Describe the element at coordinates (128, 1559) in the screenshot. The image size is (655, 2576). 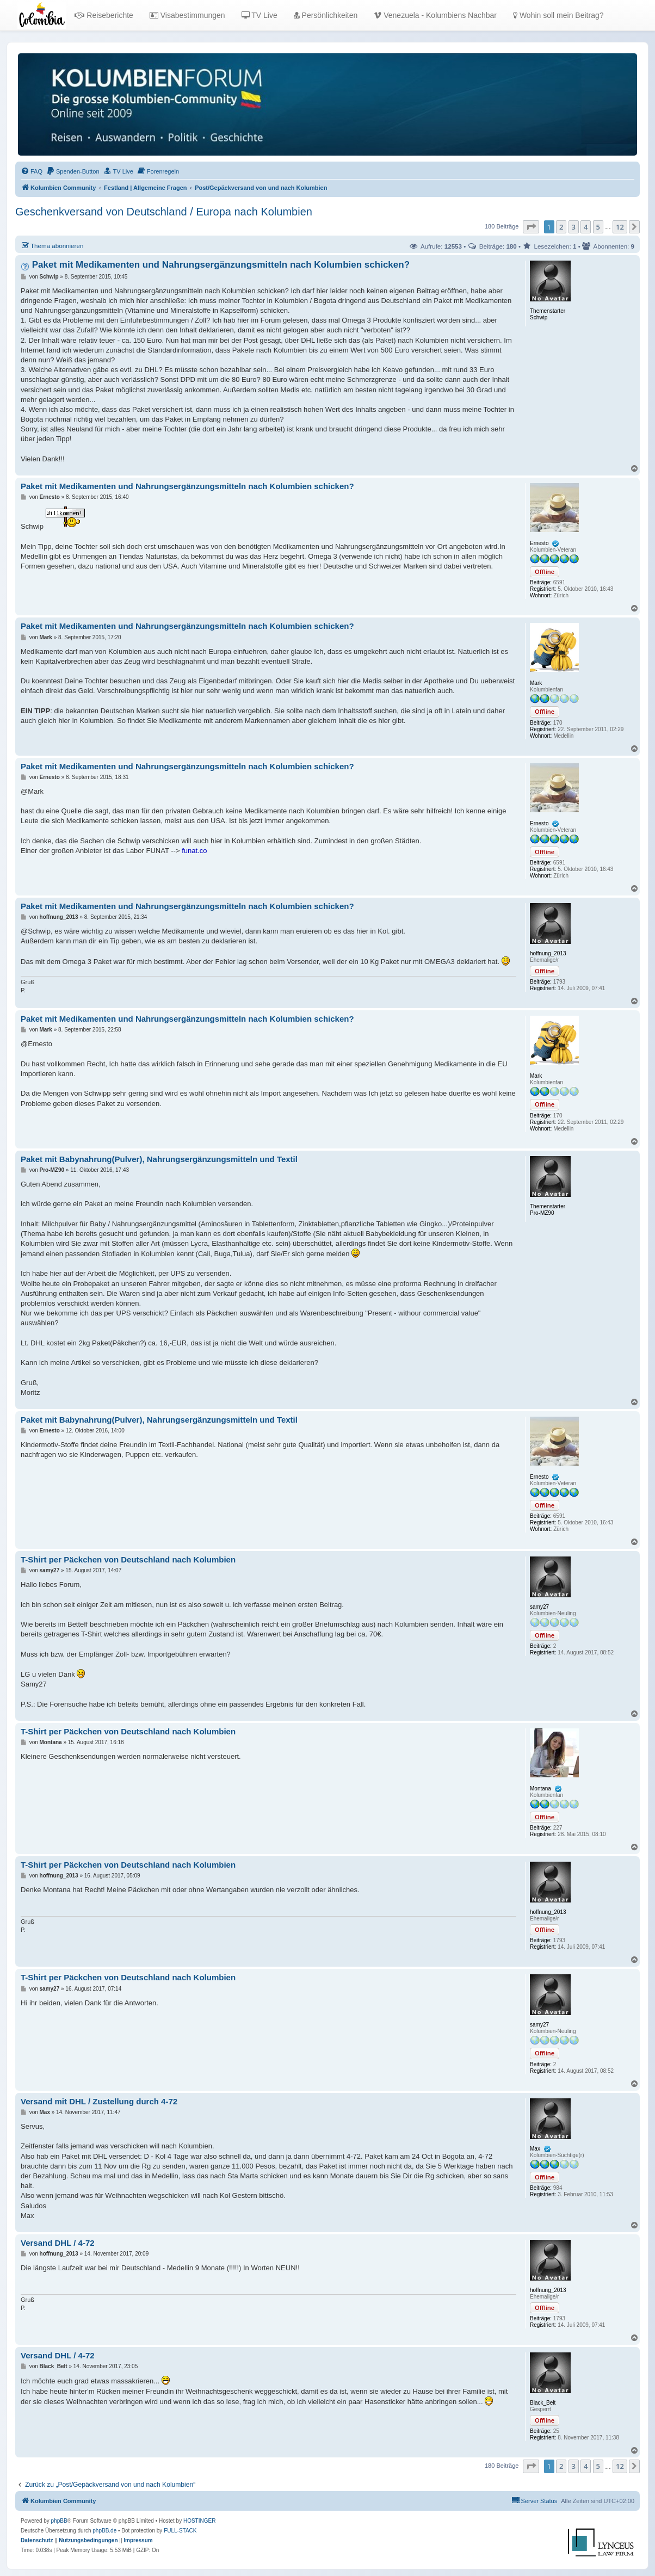
I see `T-Shirt per Päckchen von Deutschland nach Kolumbien` at that location.